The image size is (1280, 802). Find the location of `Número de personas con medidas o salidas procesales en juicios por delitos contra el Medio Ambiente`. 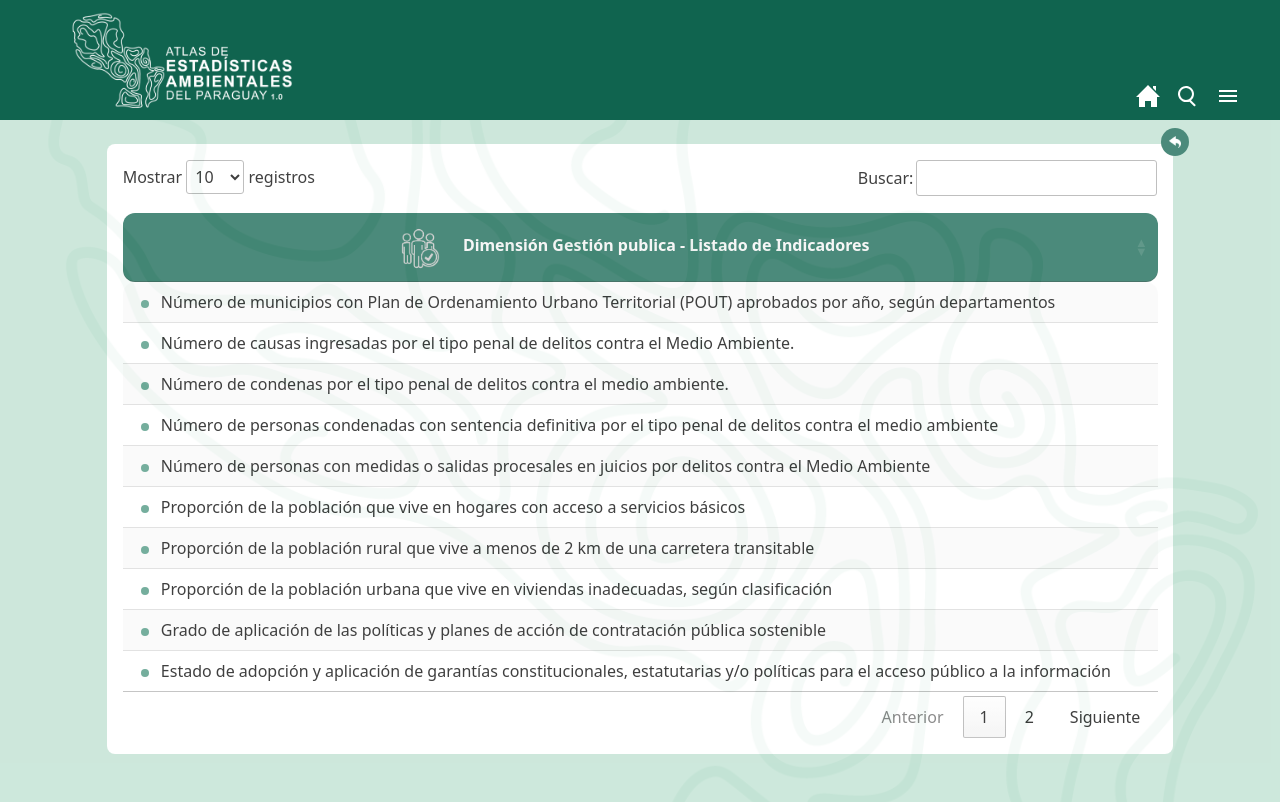

Número de personas con medidas o salidas procesales en juicios por delitos contra el Medio Ambiente is located at coordinates (536, 466).